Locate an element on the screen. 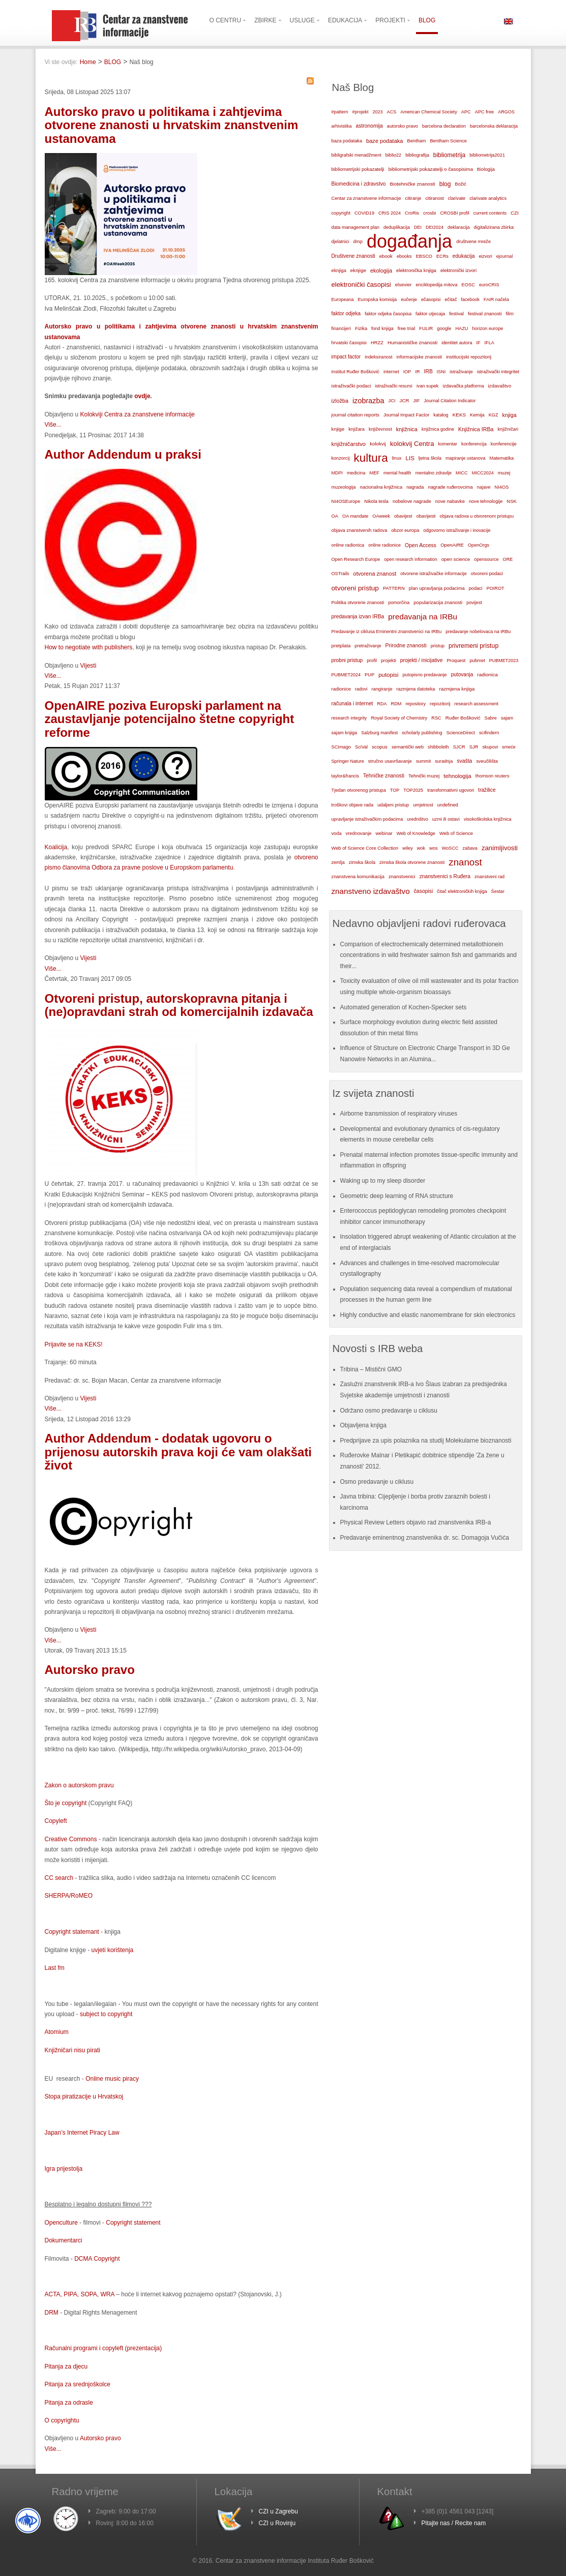 The width and height of the screenshot is (566, 2576). summit is located at coordinates (423, 761).